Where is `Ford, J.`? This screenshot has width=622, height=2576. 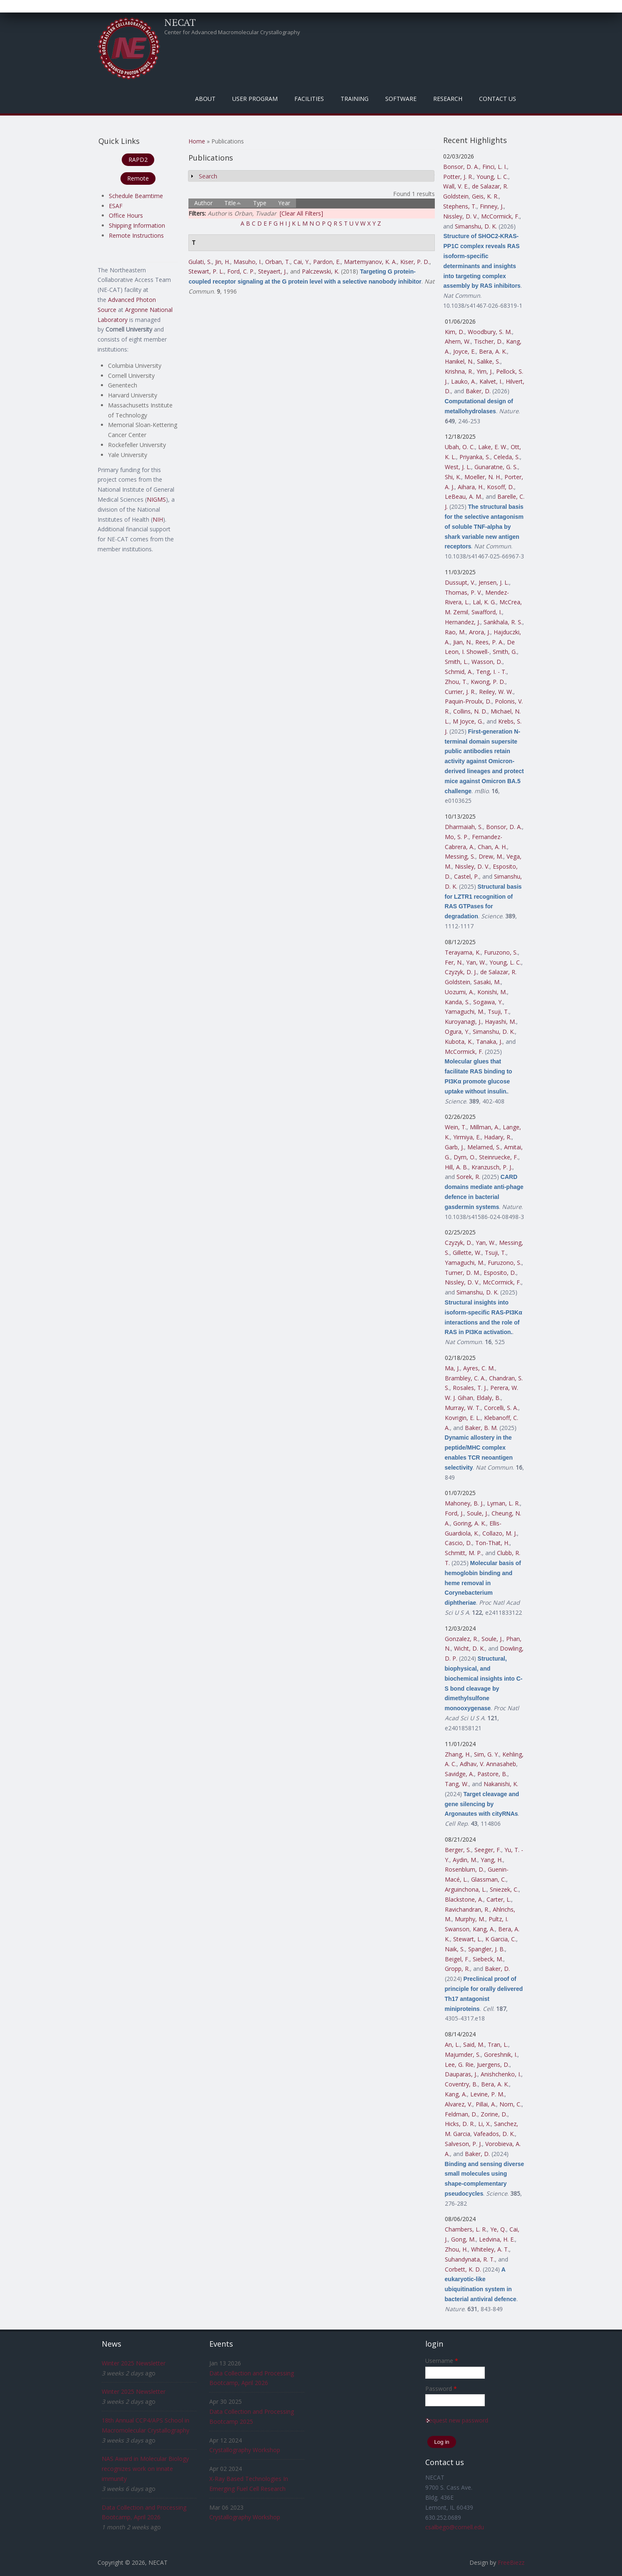
Ford, J. is located at coordinates (454, 1513).